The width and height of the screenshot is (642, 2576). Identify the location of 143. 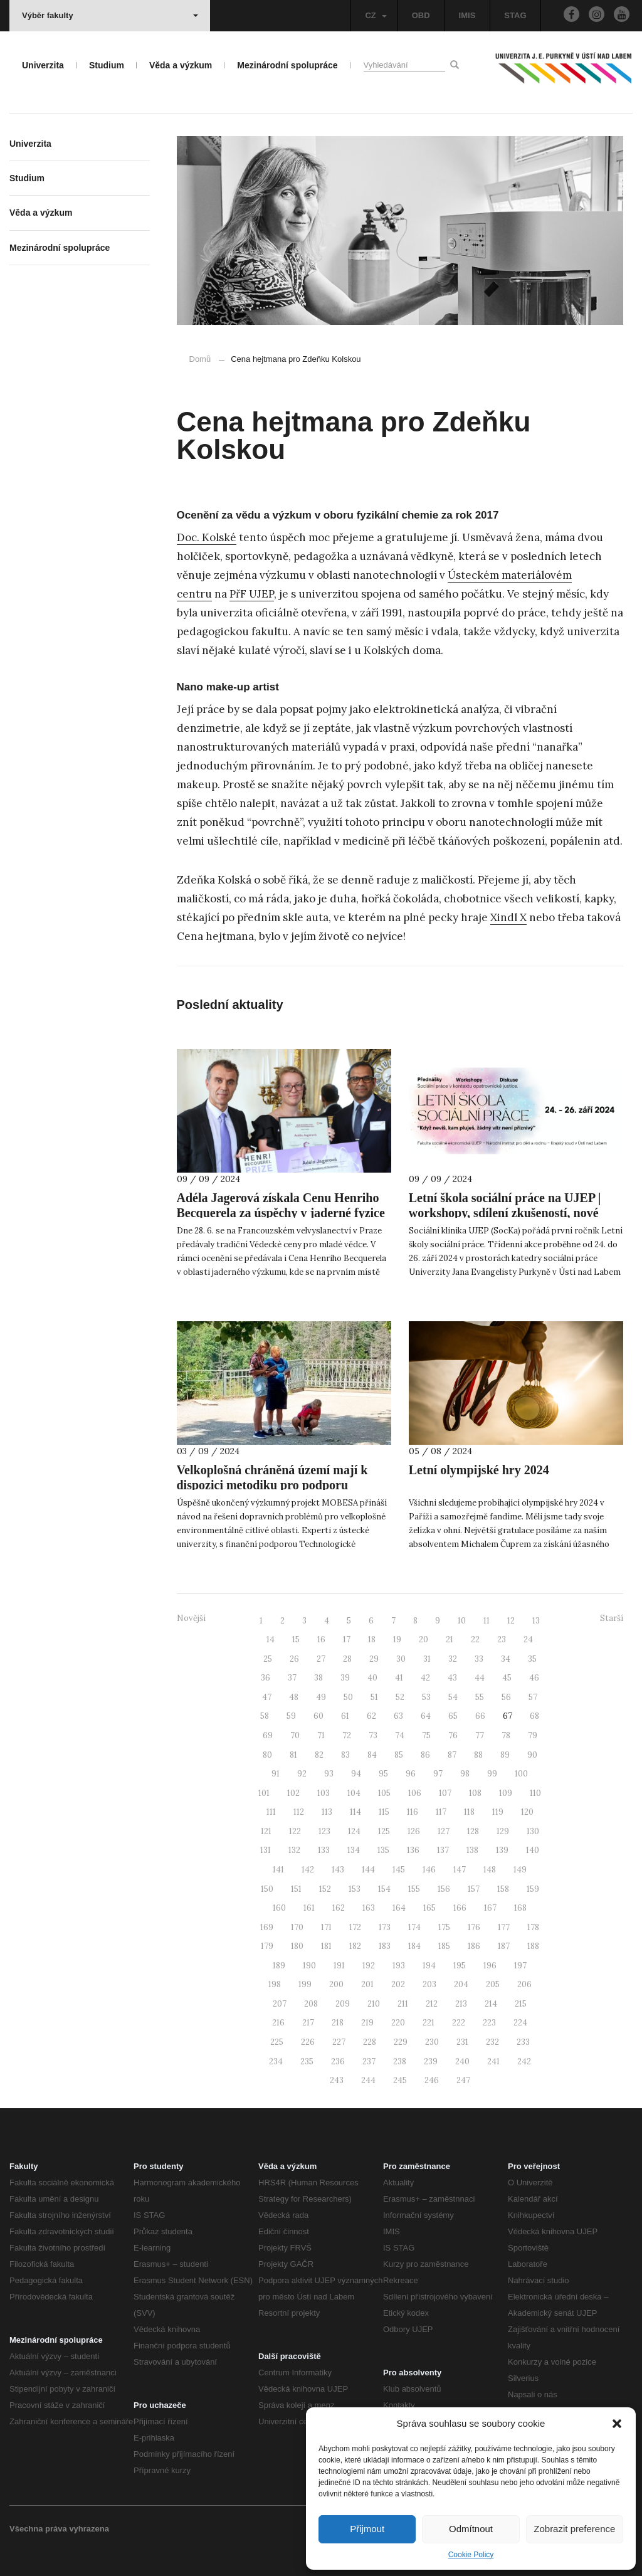
(338, 1869).